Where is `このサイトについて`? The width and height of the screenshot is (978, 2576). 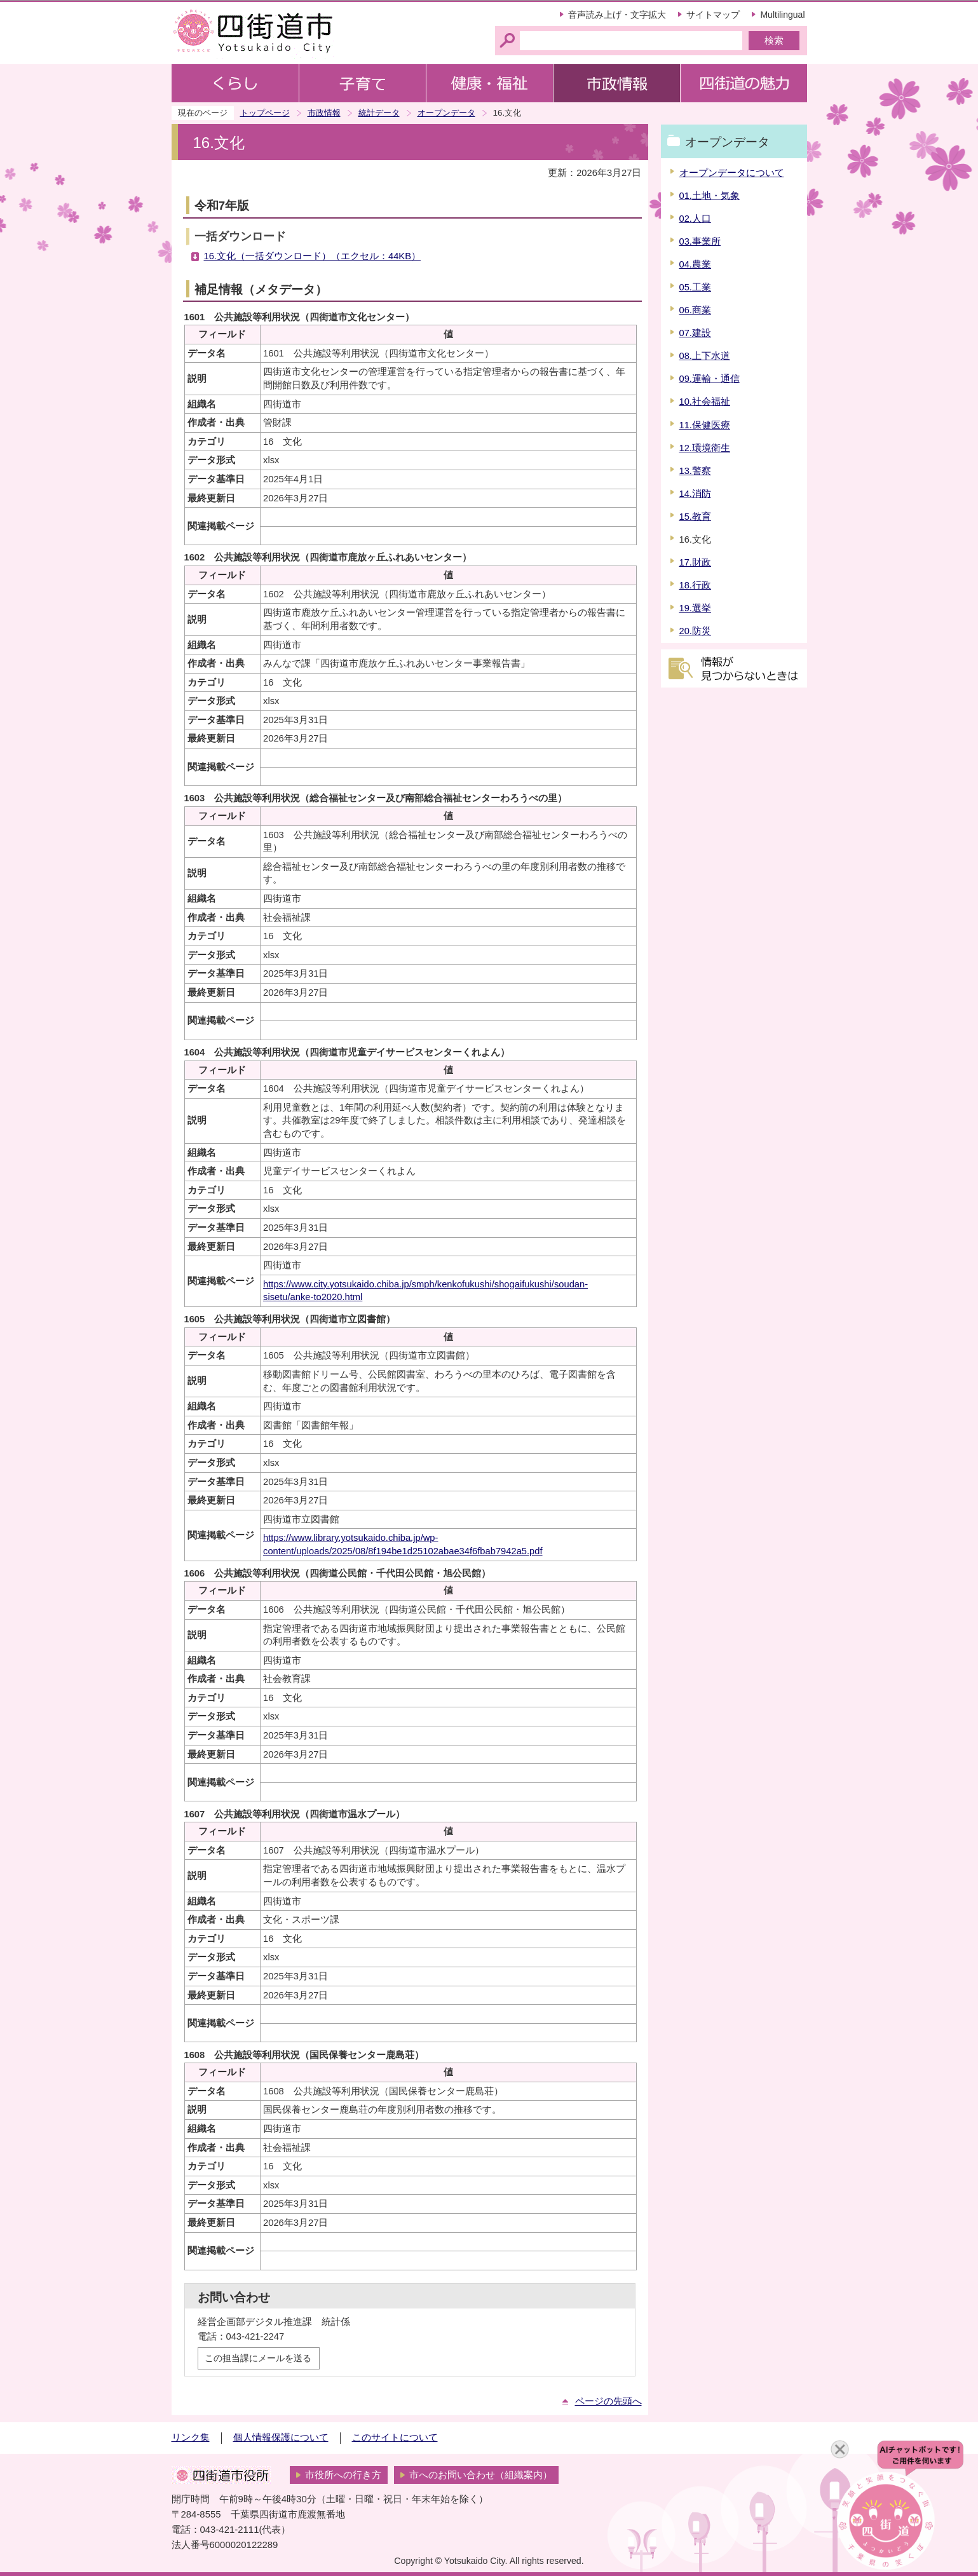 このサイトについて is located at coordinates (395, 2437).